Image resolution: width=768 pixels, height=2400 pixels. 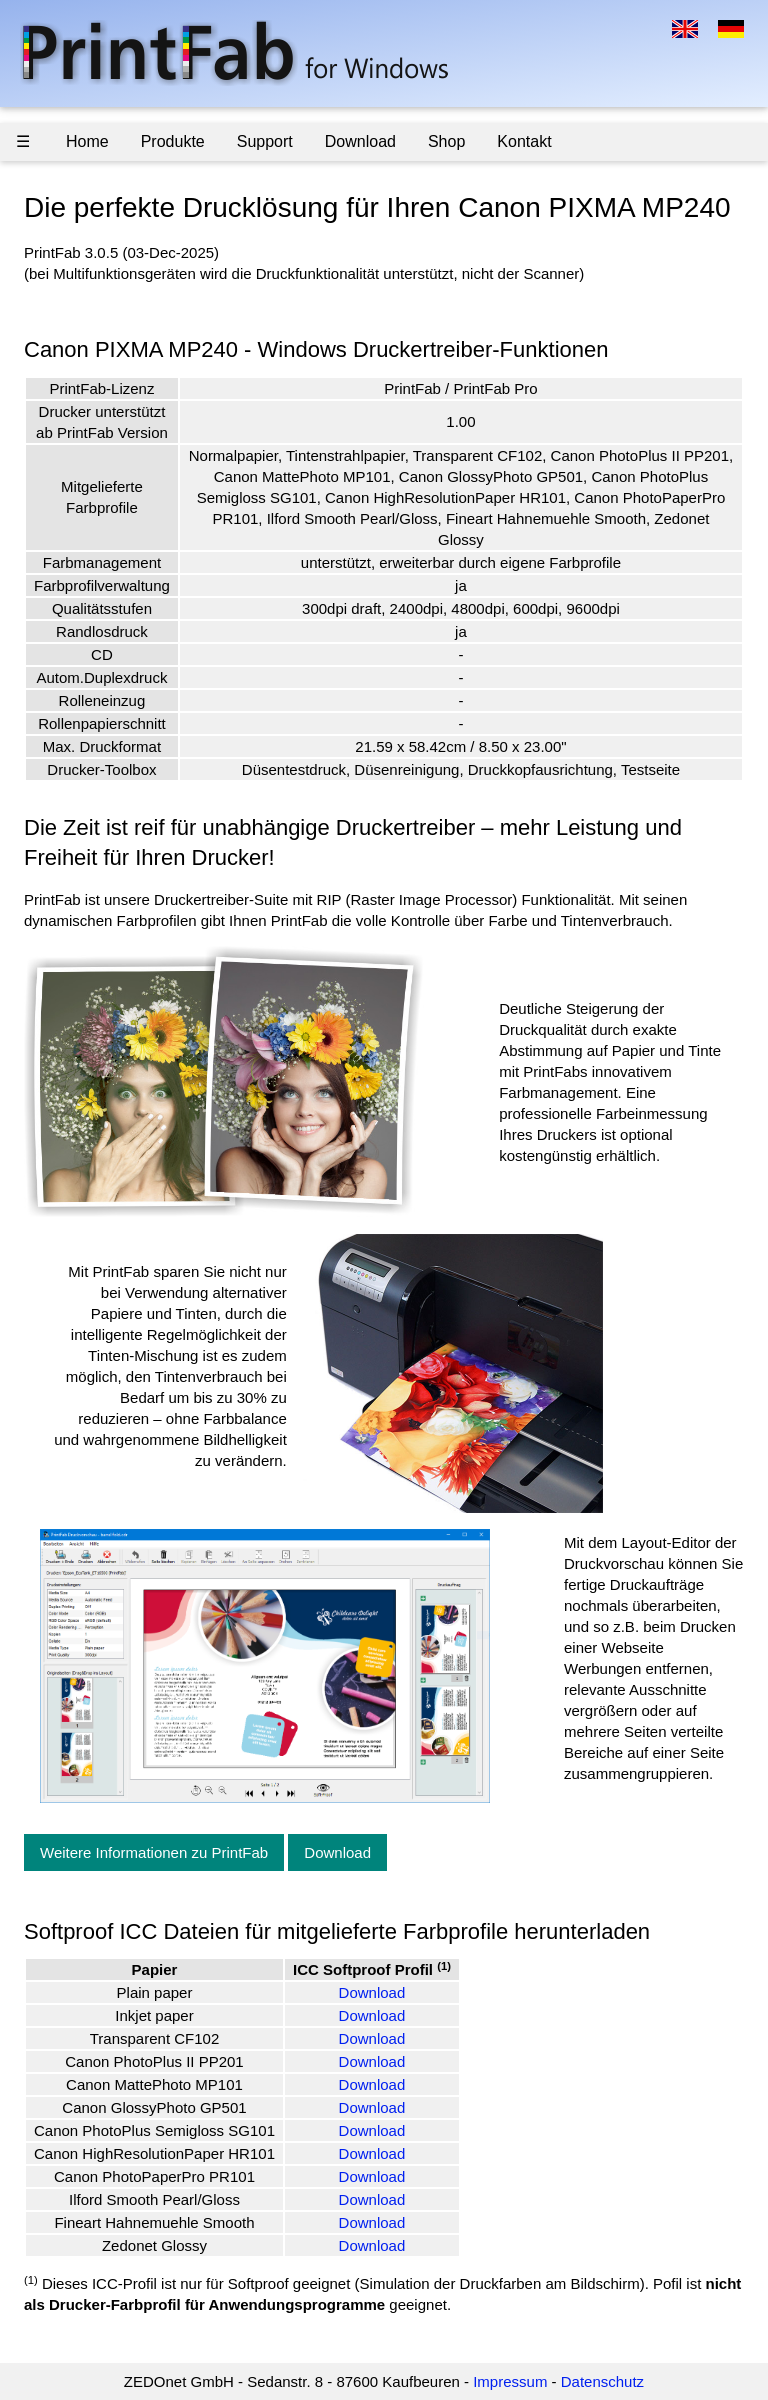 I want to click on Impressum, so click(x=510, y=2381).